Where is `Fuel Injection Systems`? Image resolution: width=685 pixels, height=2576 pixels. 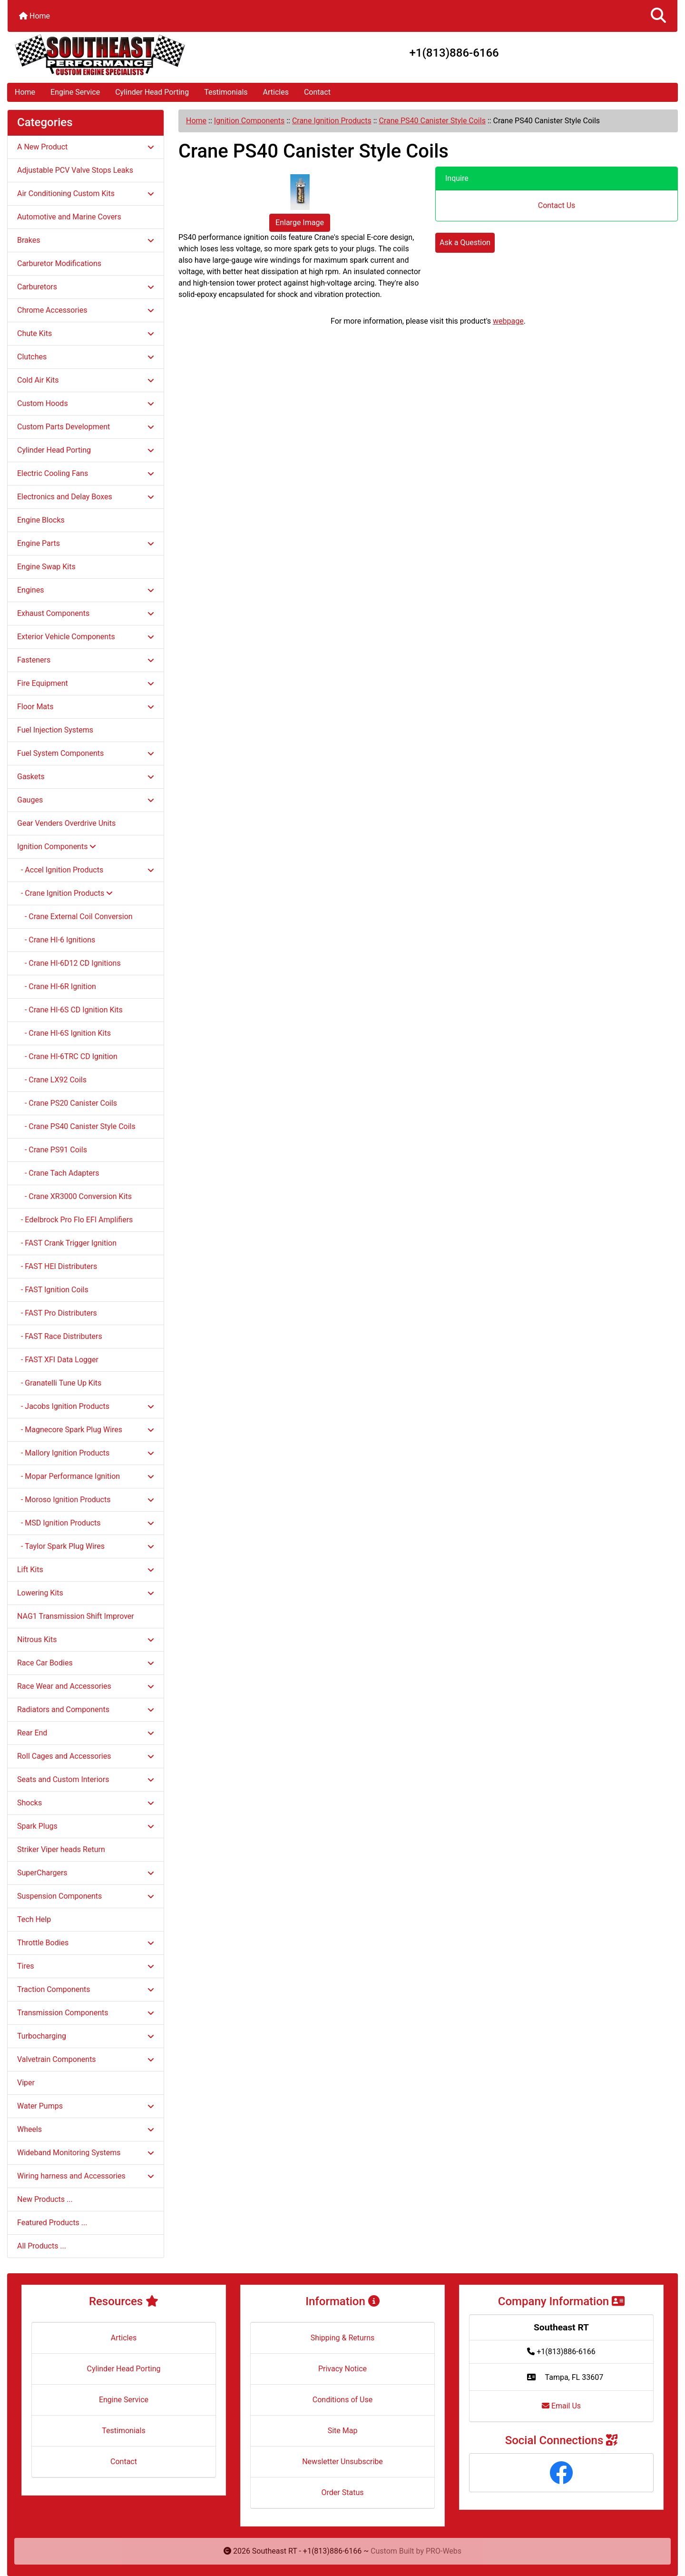 Fuel Injection Systems is located at coordinates (55, 729).